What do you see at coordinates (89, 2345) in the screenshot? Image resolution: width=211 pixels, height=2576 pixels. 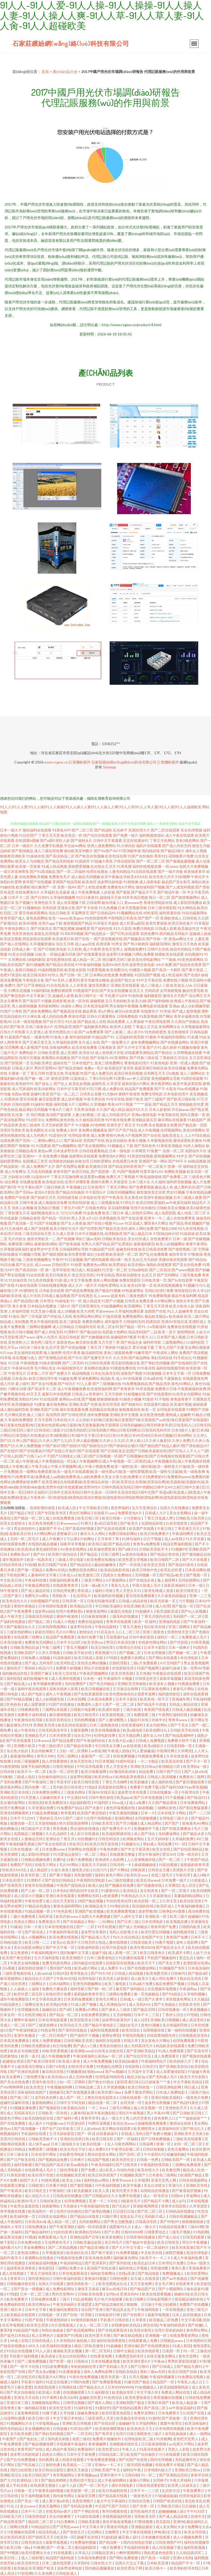 I see `精品三区欧美激情` at bounding box center [89, 2345].